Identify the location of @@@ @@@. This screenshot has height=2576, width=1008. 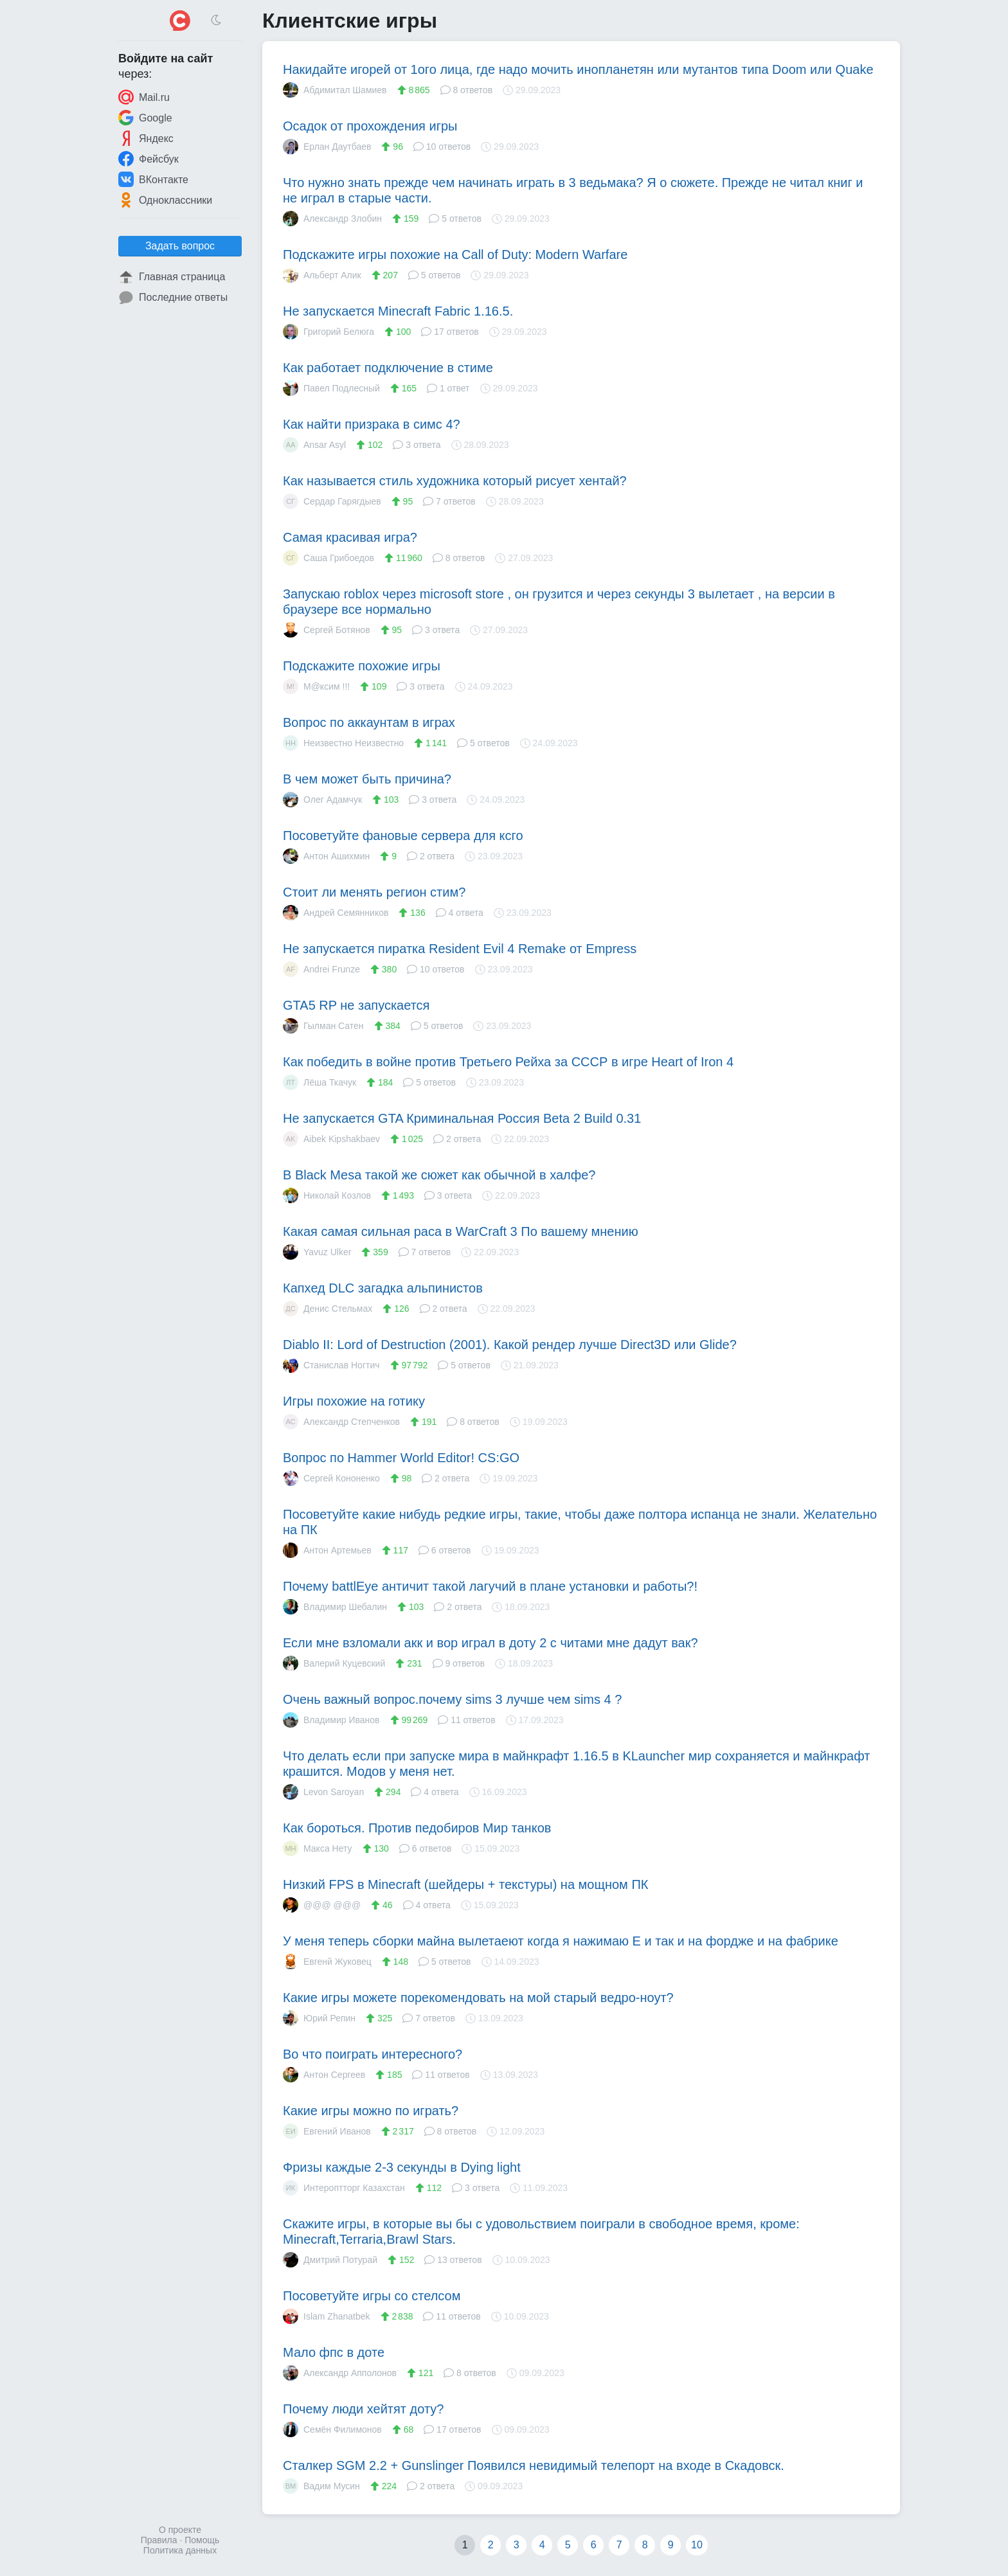
(322, 1905).